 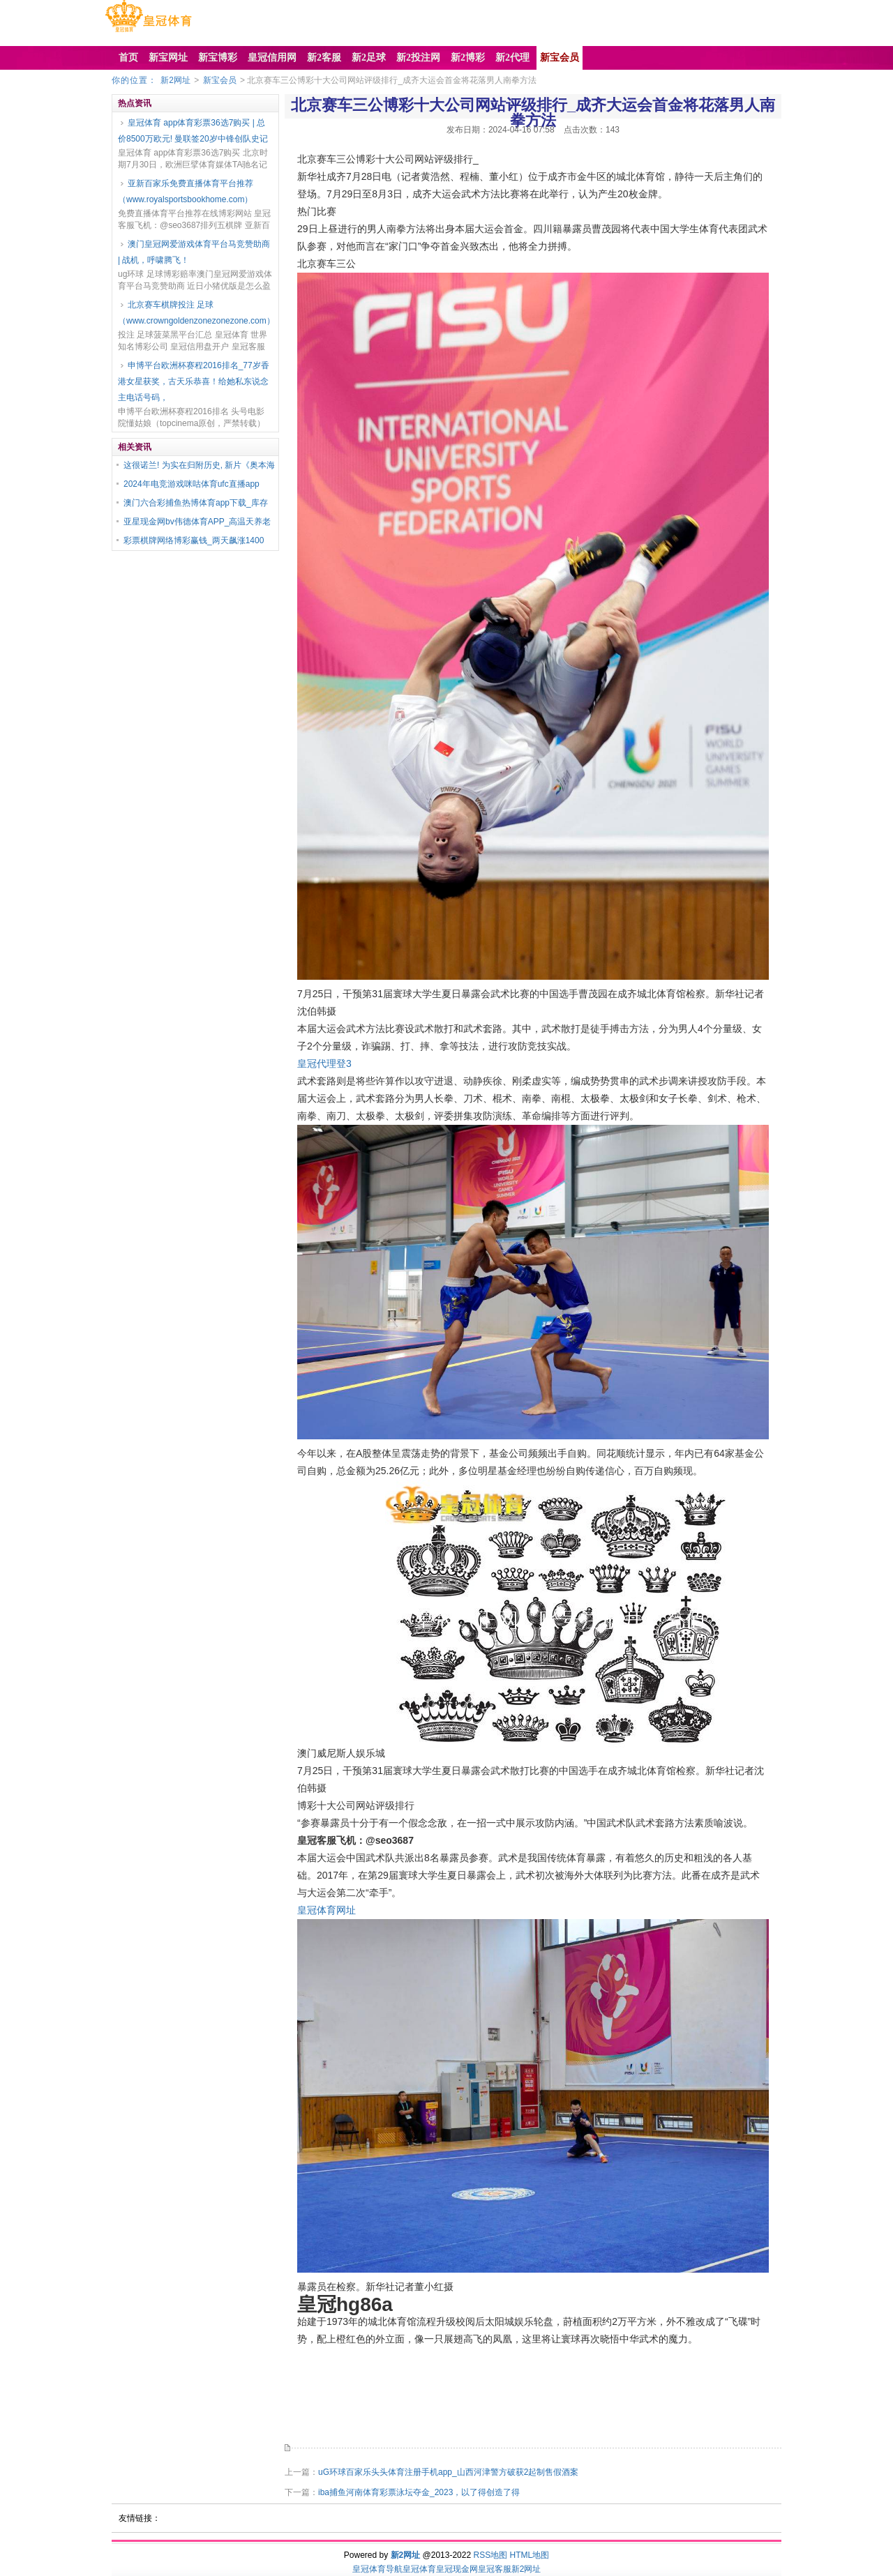 What do you see at coordinates (448, 2472) in the screenshot?
I see `uG环球百家乐头头体育注册手机app_山西河津警方破获2起制售假酒案` at bounding box center [448, 2472].